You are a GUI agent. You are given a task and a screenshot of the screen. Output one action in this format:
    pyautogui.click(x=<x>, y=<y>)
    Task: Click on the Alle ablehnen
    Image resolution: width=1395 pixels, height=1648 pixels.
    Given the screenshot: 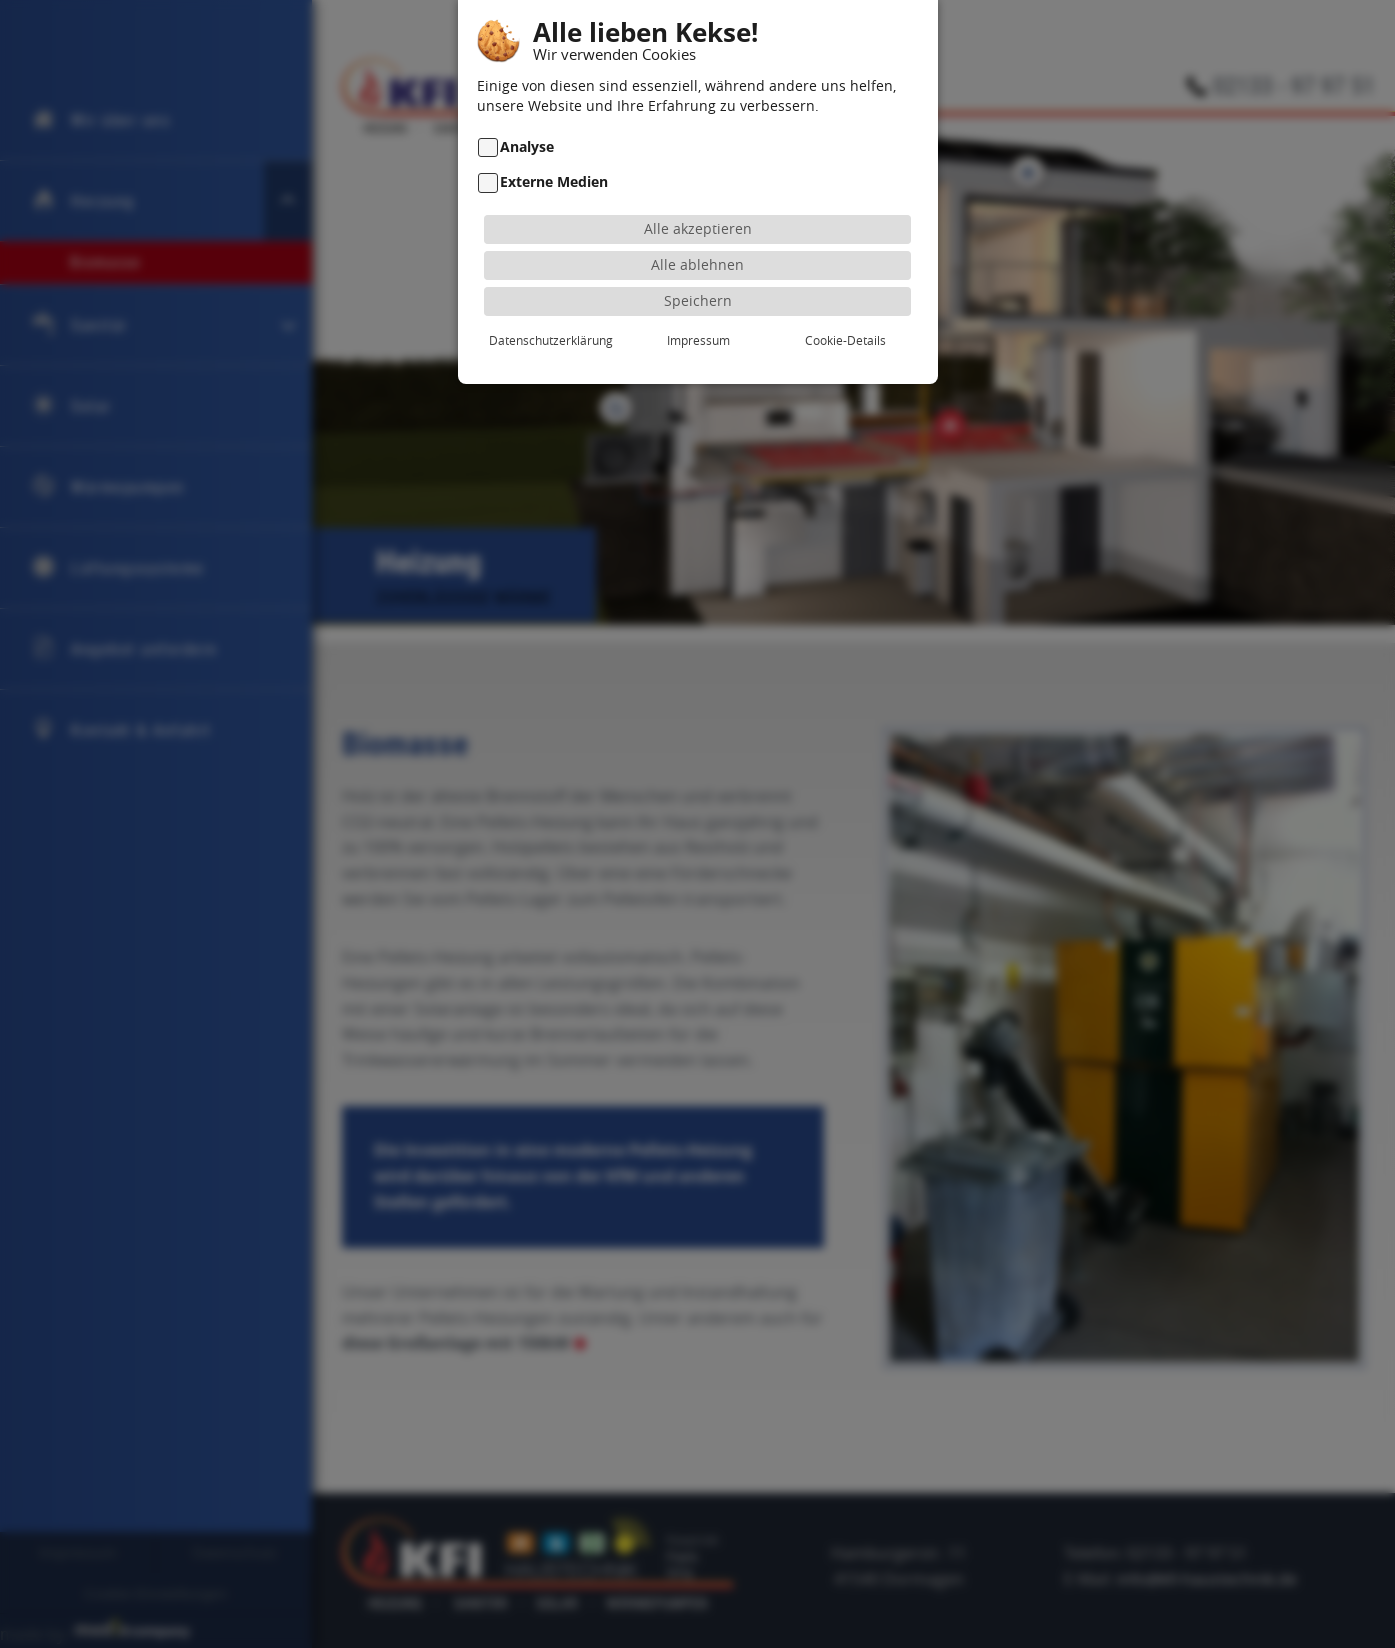 What is the action you would take?
    pyautogui.click(x=697, y=233)
    